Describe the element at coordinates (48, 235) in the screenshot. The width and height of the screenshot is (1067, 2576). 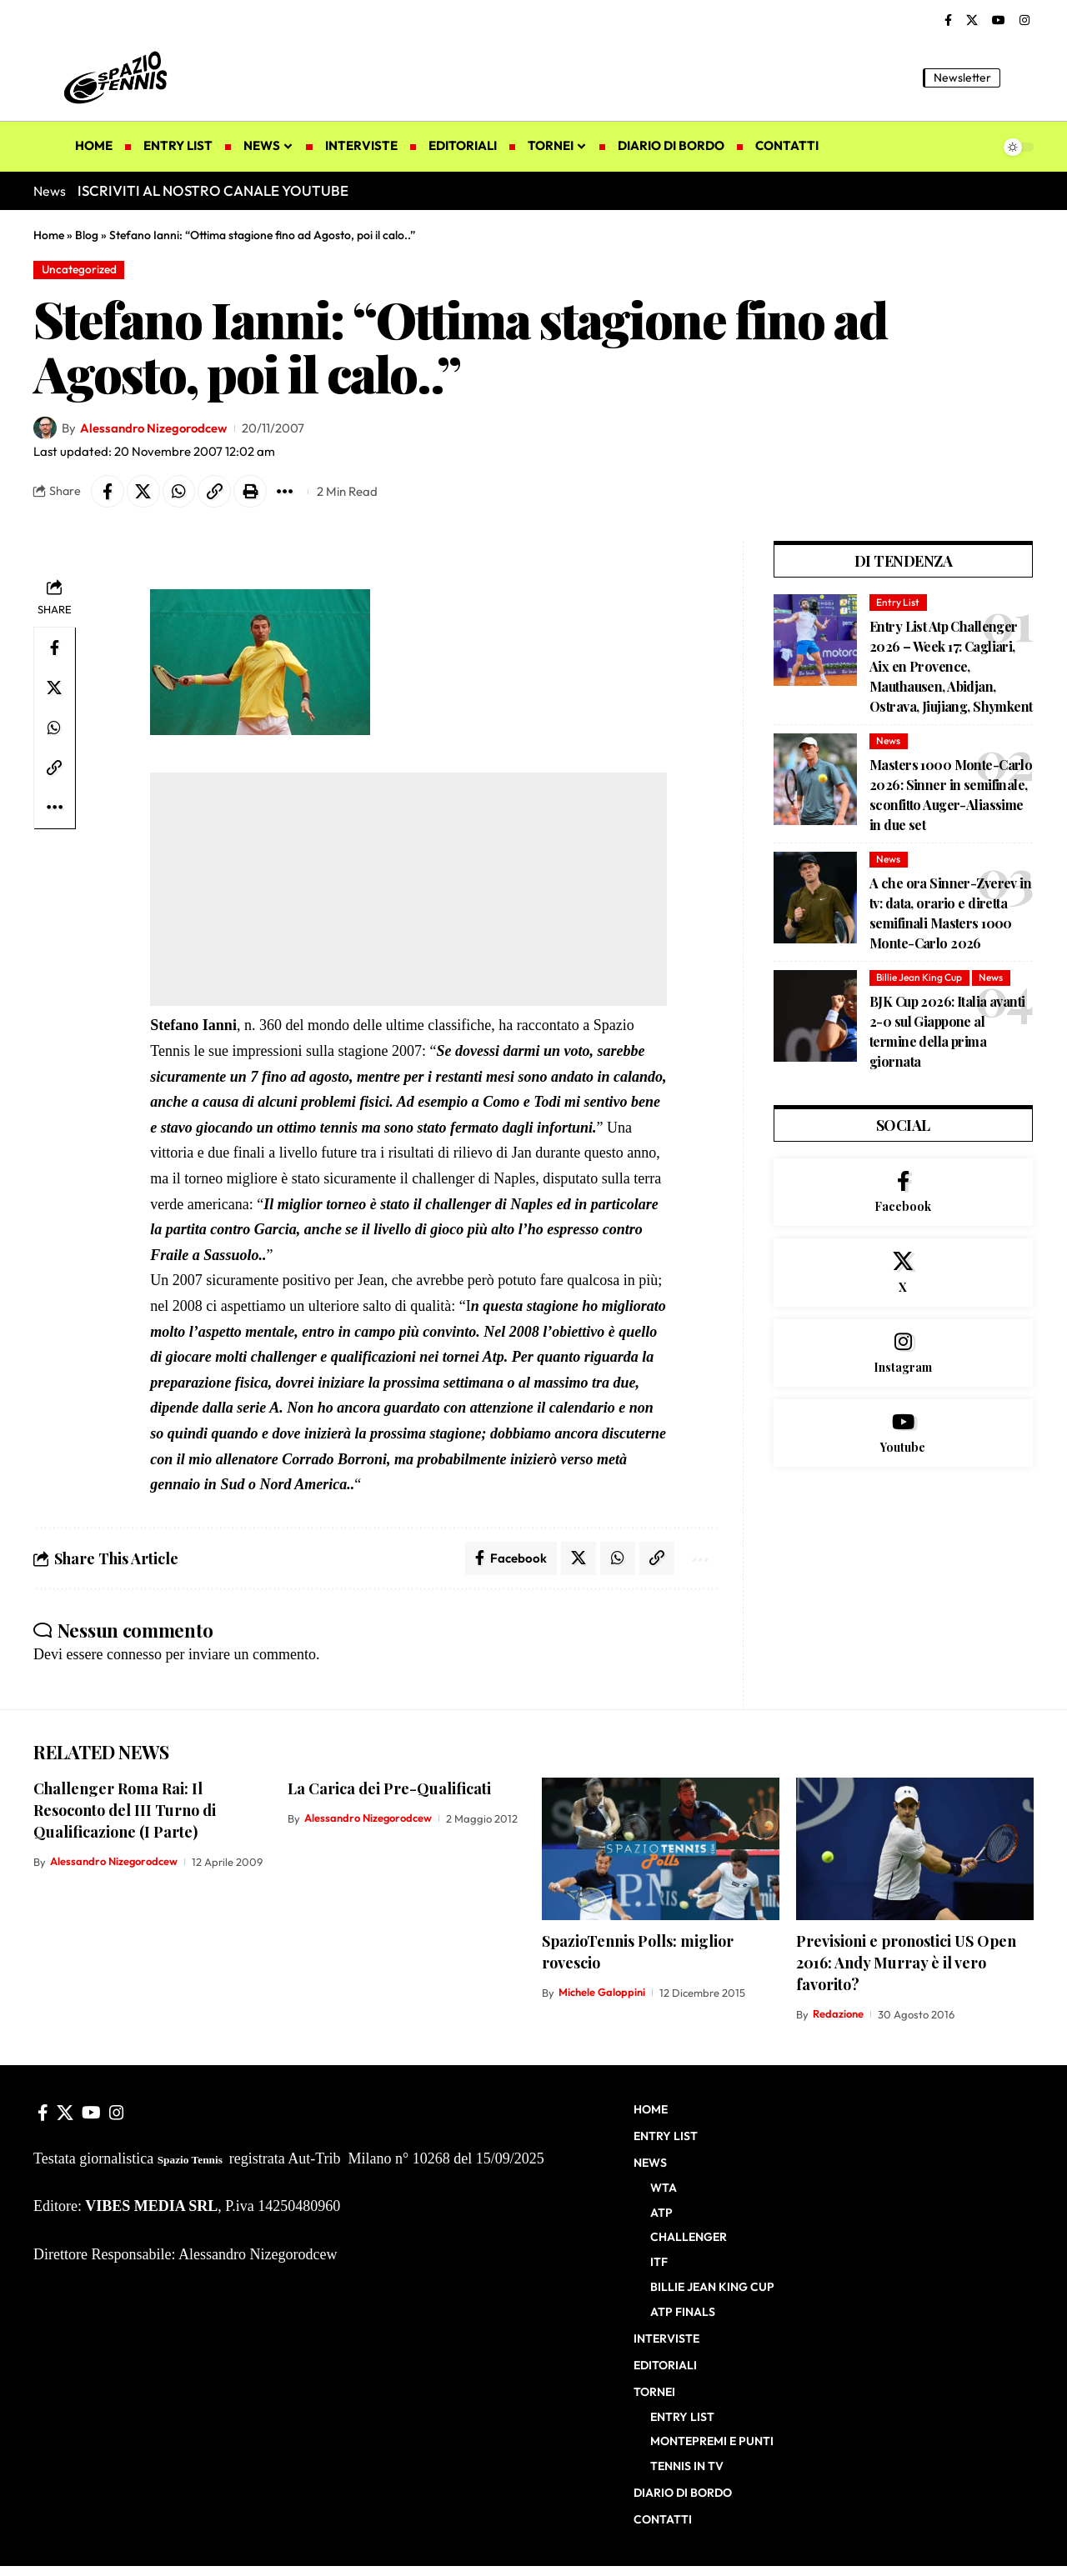
I see `Home` at that location.